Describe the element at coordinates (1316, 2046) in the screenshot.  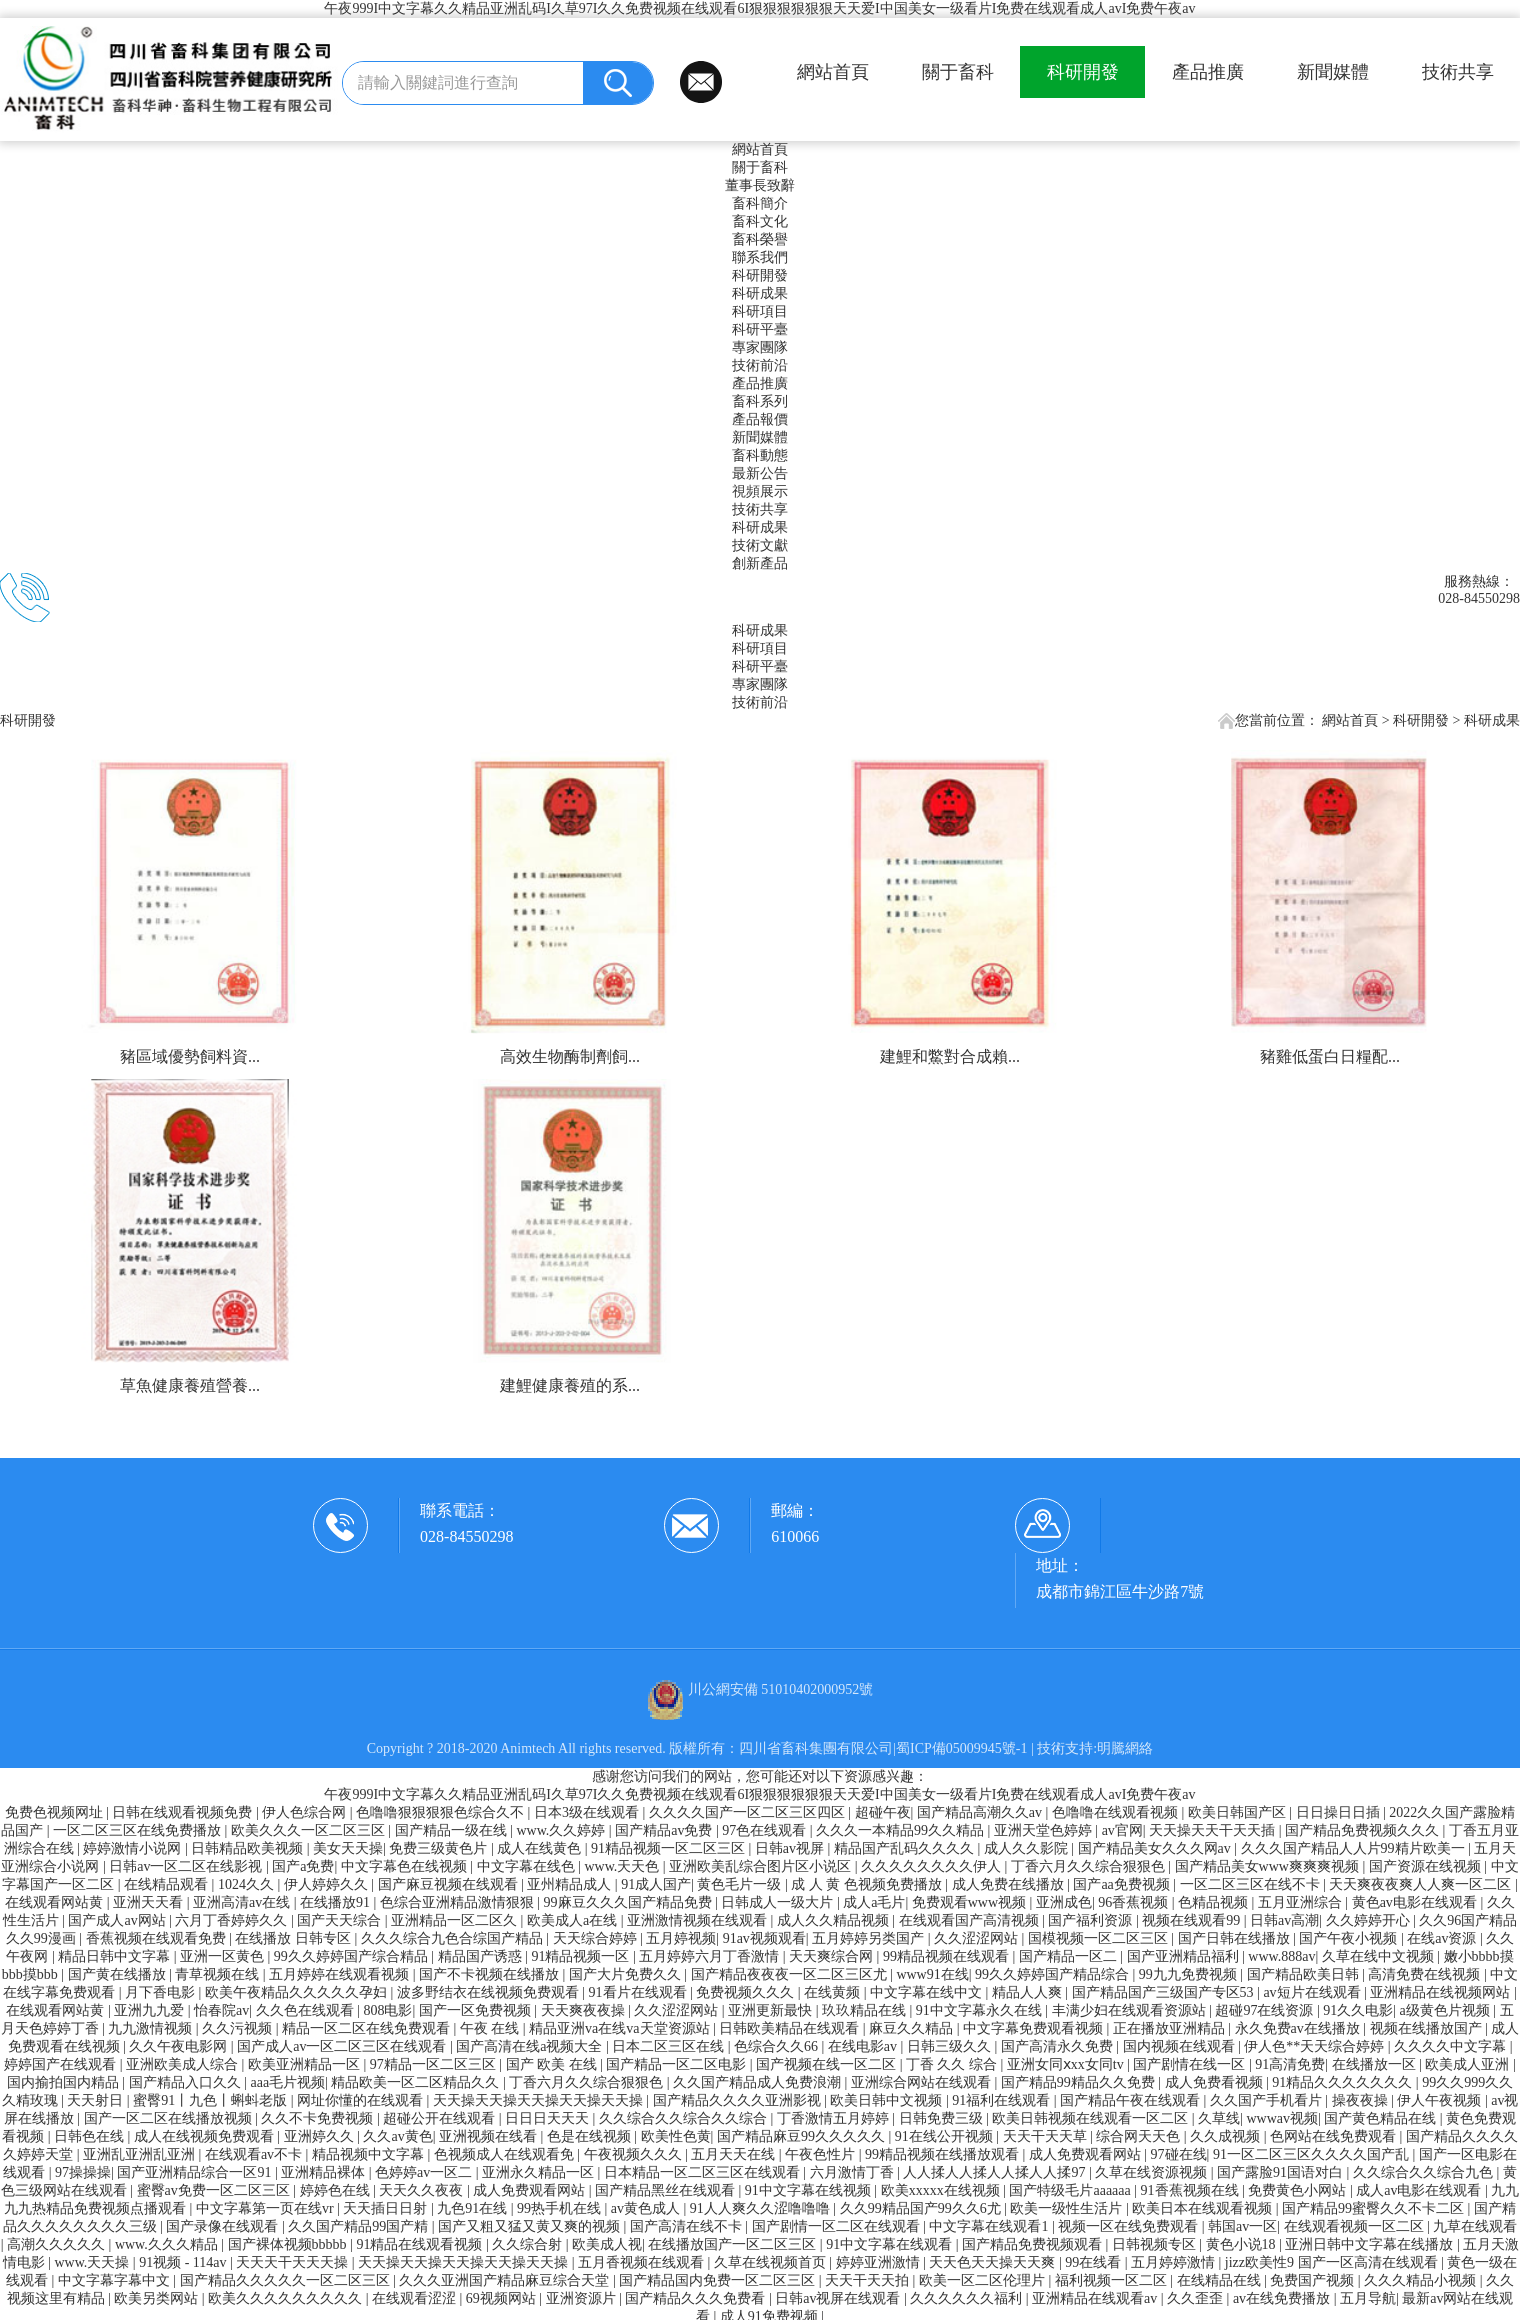
I see `伊人色**天天综合婷婷` at that location.